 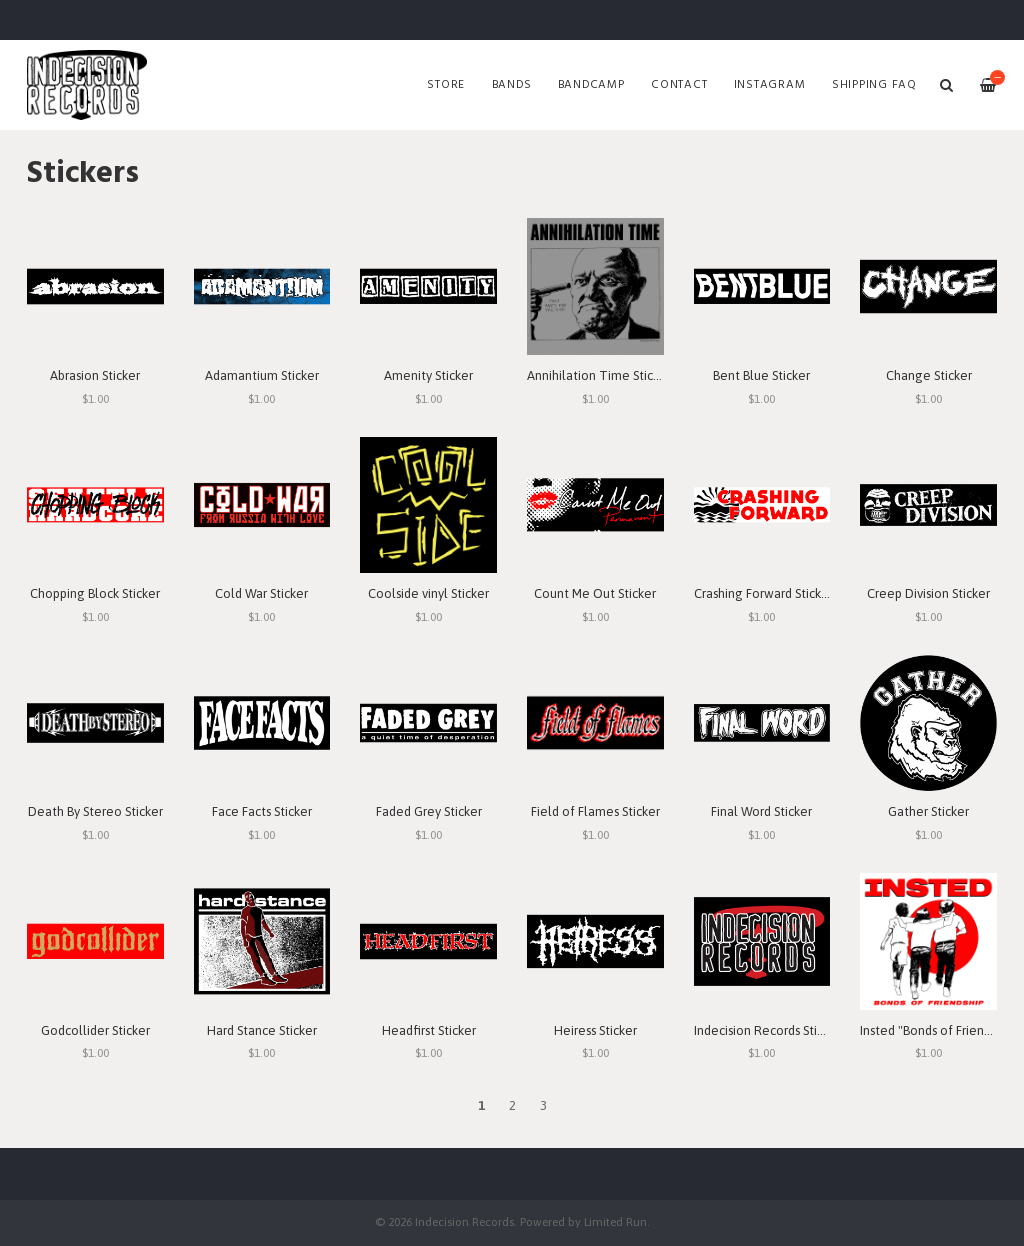 I want to click on Godcollider Sticker, so click(x=95, y=1030).